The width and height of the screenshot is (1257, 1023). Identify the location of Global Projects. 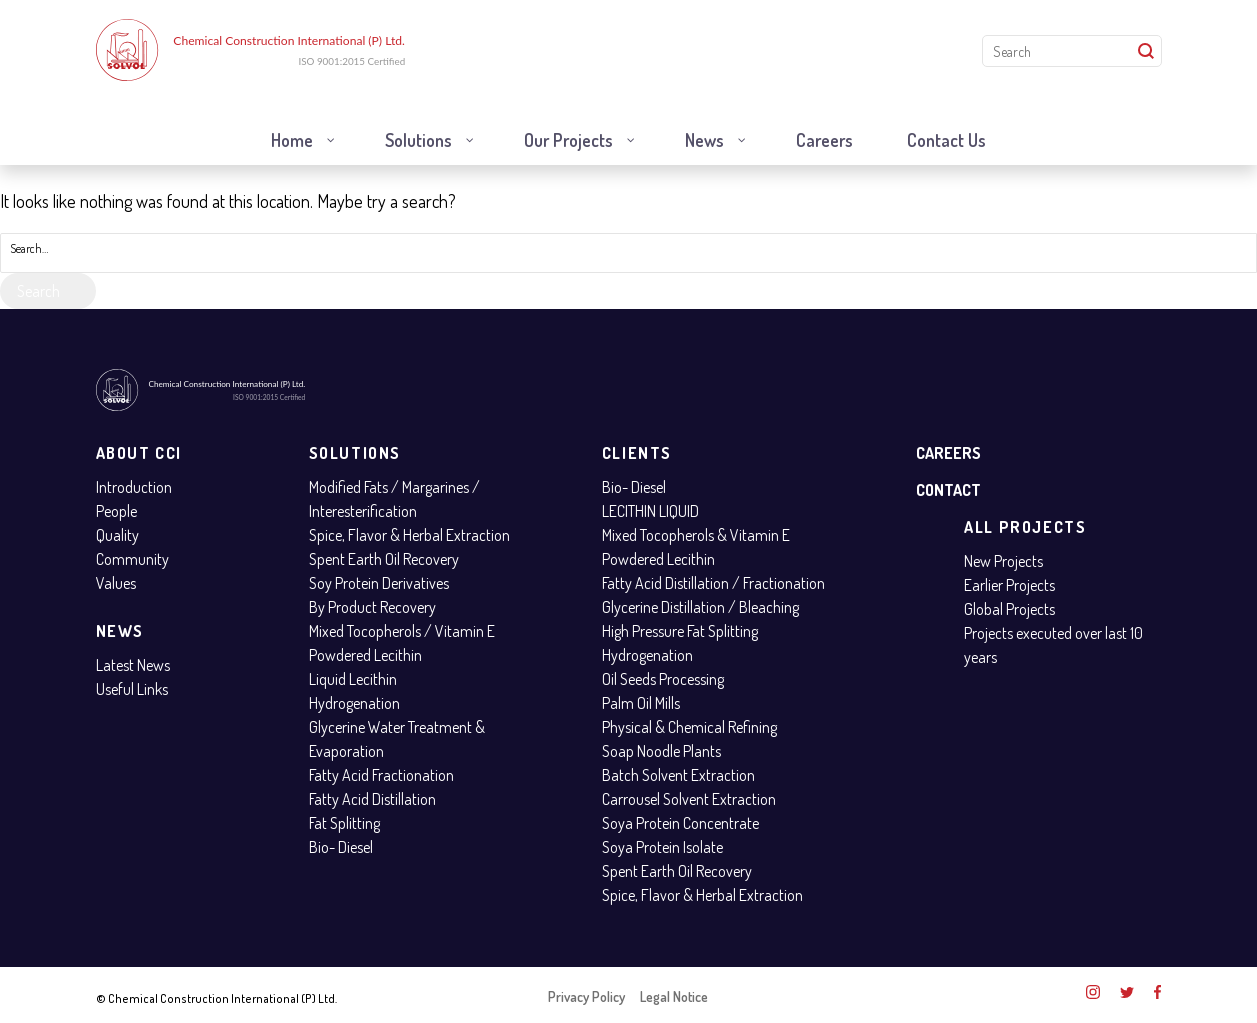
(1009, 609).